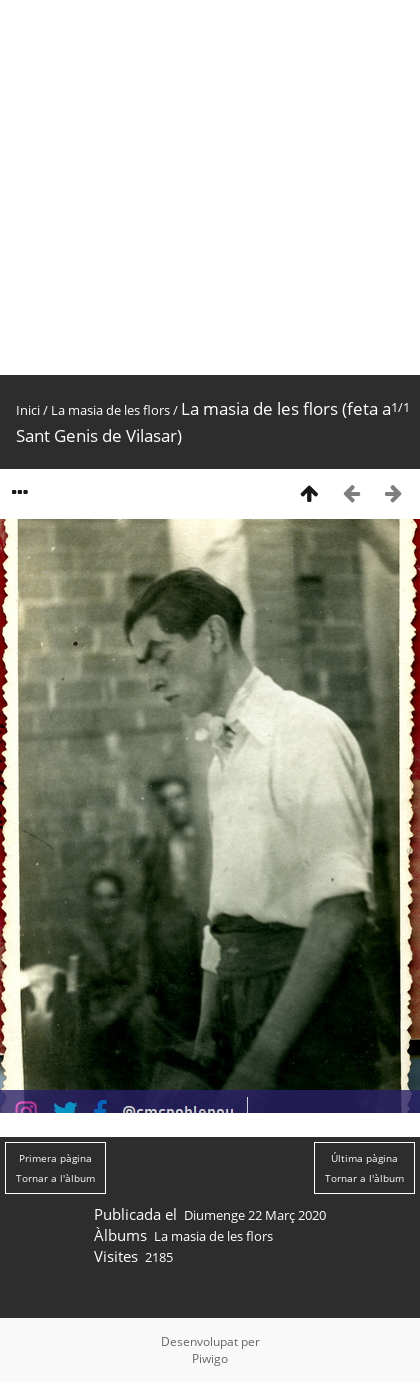 This screenshot has width=420, height=1382. What do you see at coordinates (210, 1358) in the screenshot?
I see `Piwigo` at bounding box center [210, 1358].